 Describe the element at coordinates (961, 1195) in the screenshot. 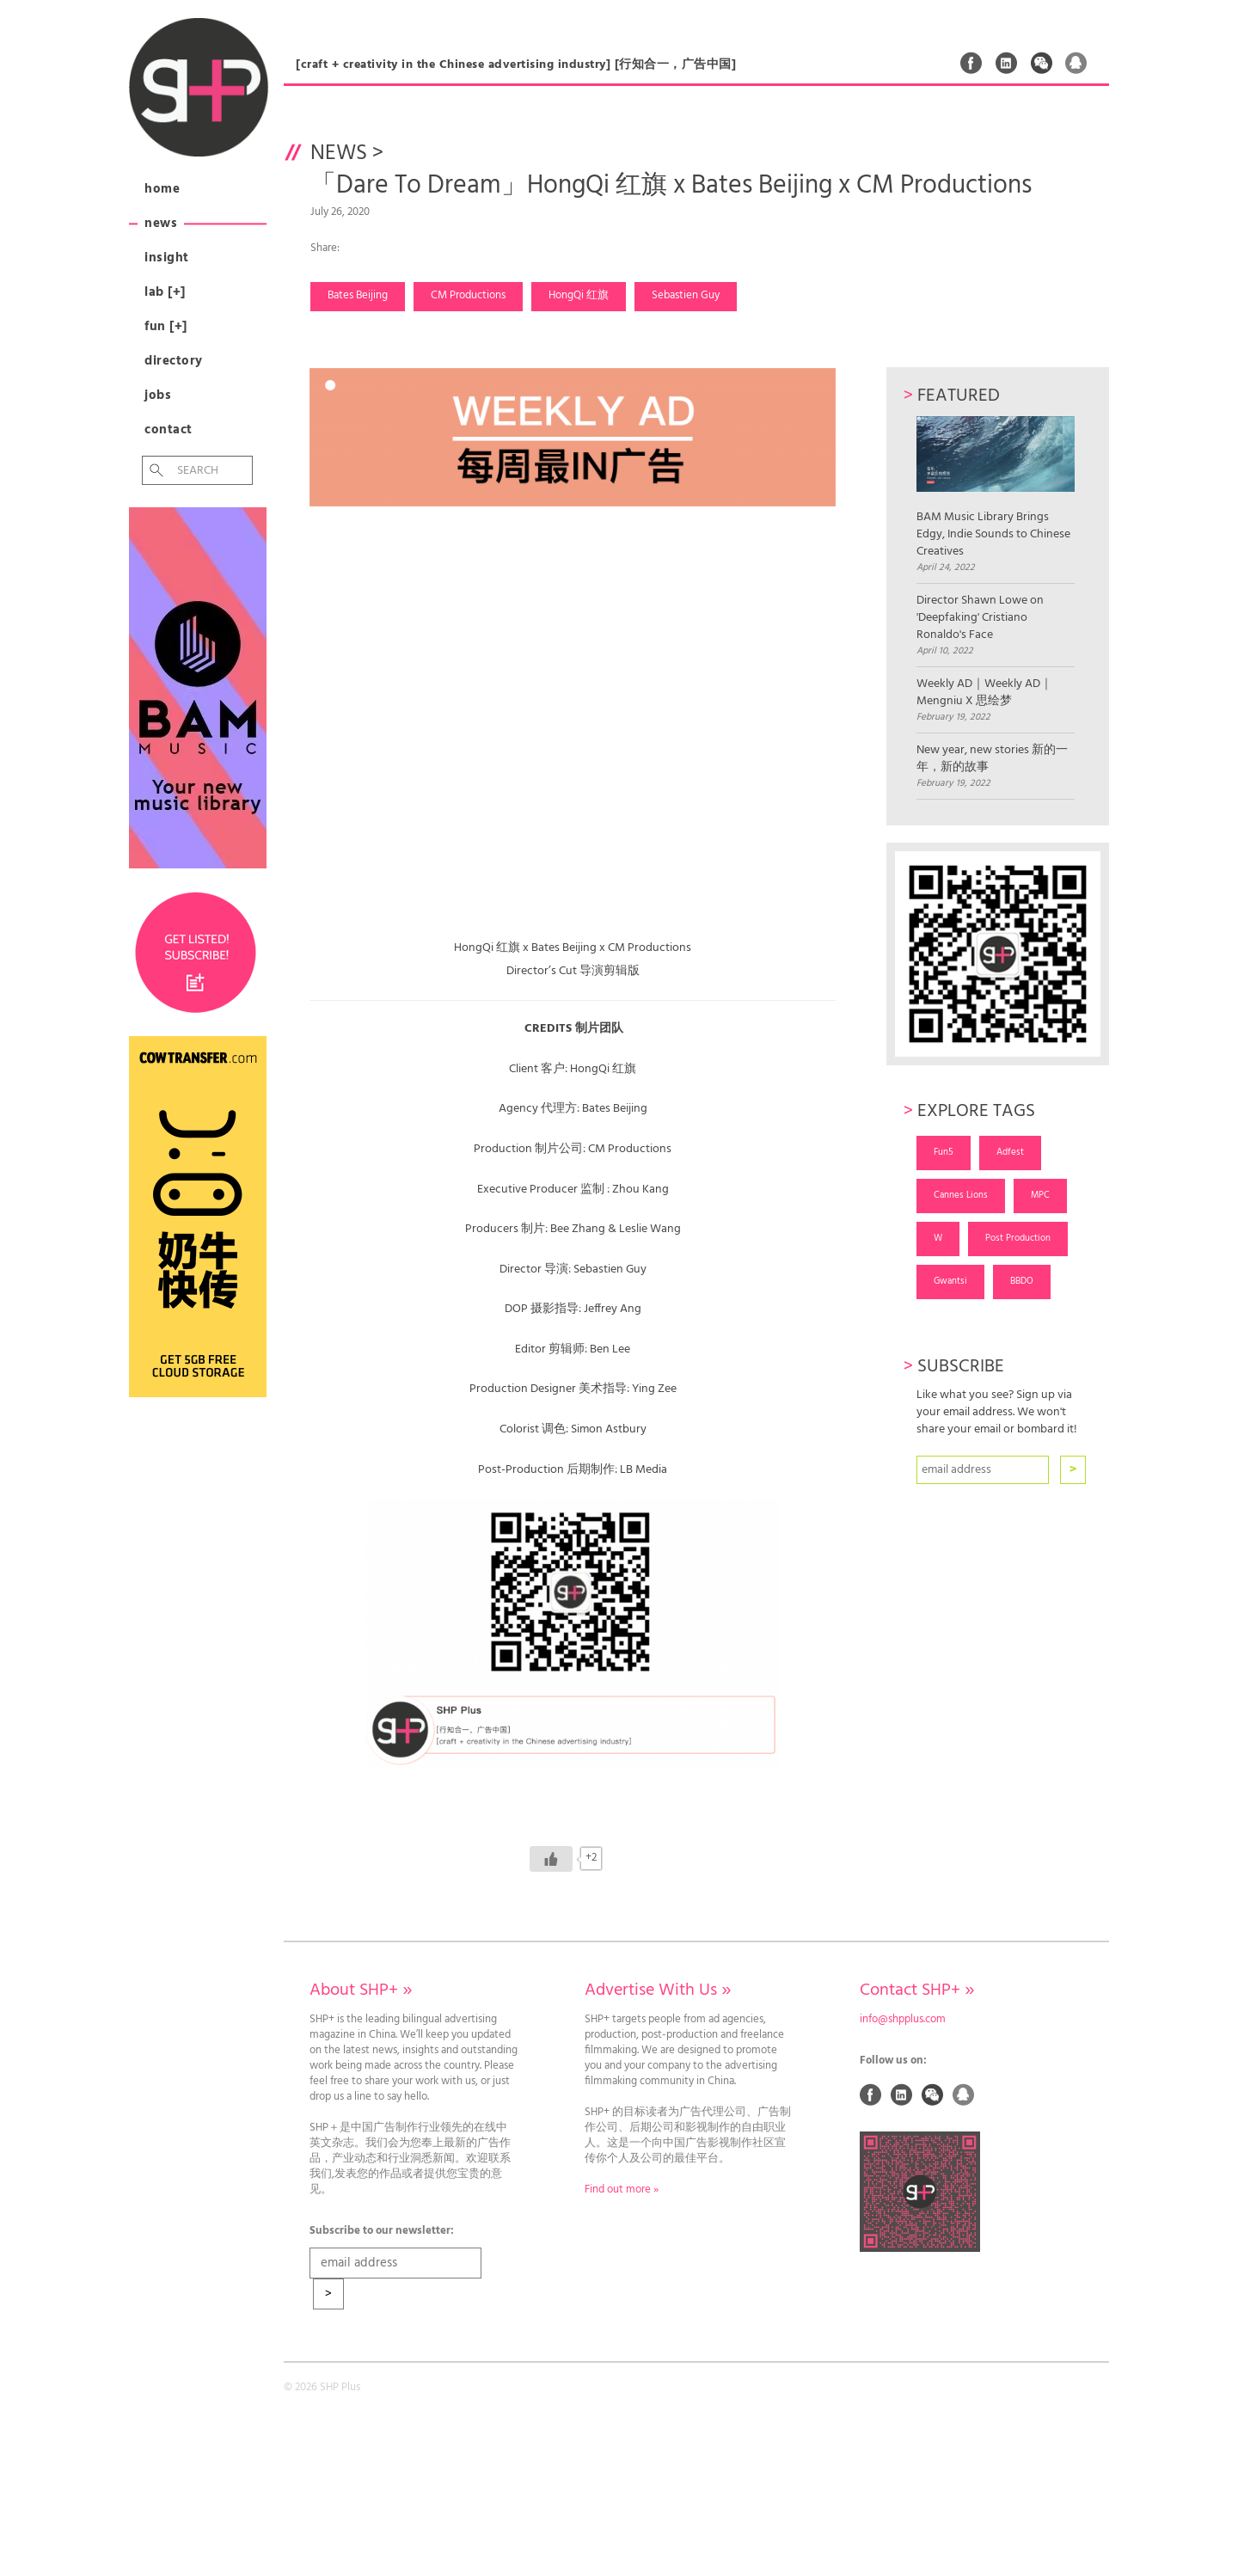

I see `Cannes Lions` at that location.